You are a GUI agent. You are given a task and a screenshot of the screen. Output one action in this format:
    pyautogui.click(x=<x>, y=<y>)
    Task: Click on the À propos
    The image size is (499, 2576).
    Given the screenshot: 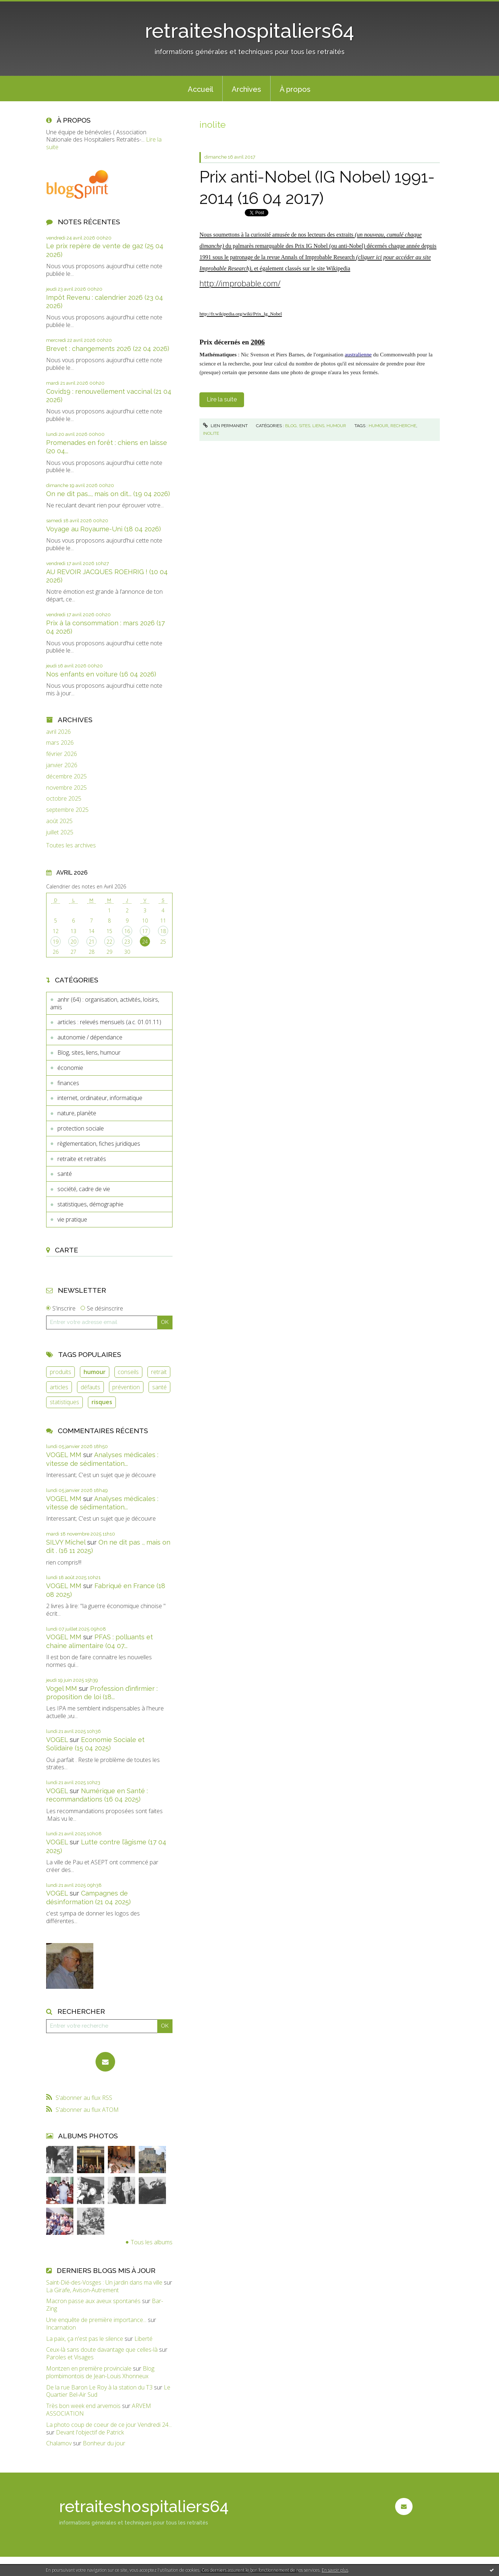 What is the action you would take?
    pyautogui.click(x=295, y=89)
    